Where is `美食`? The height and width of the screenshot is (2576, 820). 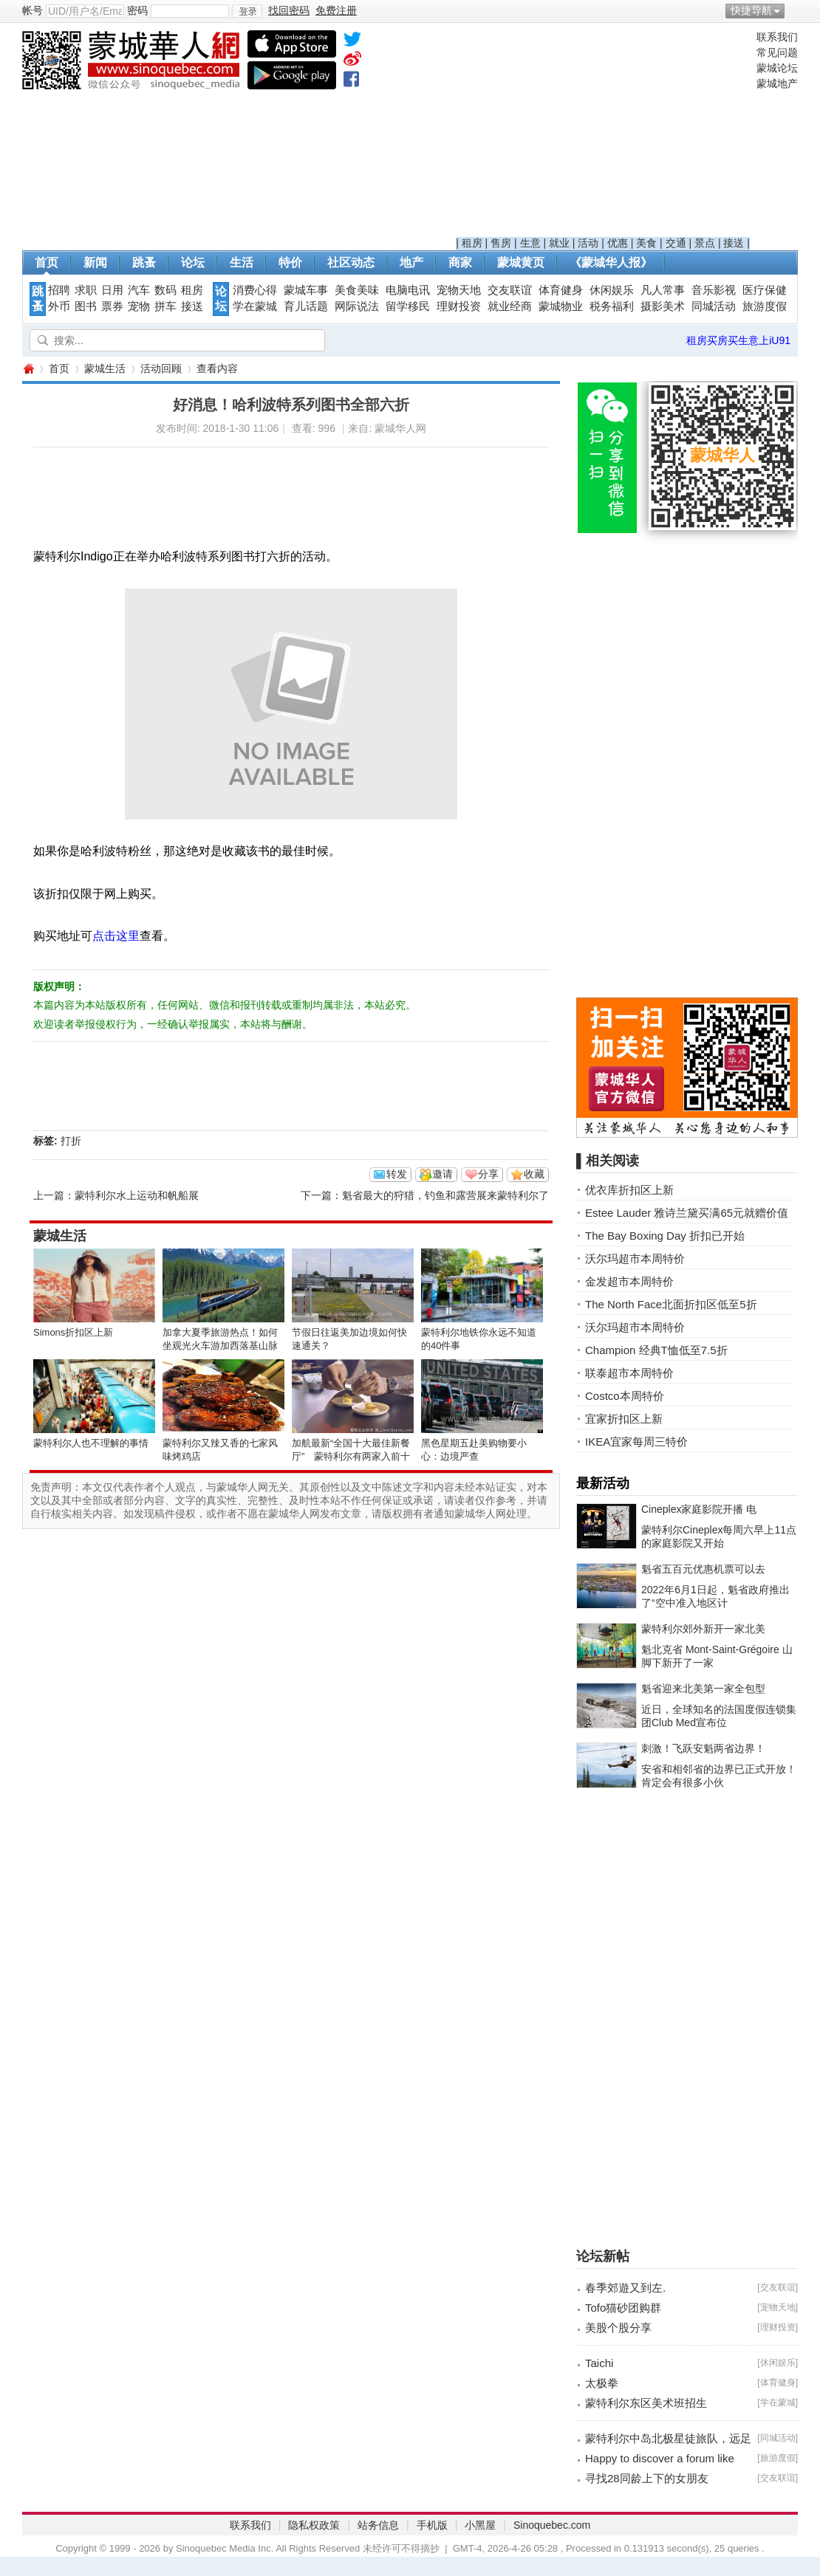 美食 is located at coordinates (646, 243).